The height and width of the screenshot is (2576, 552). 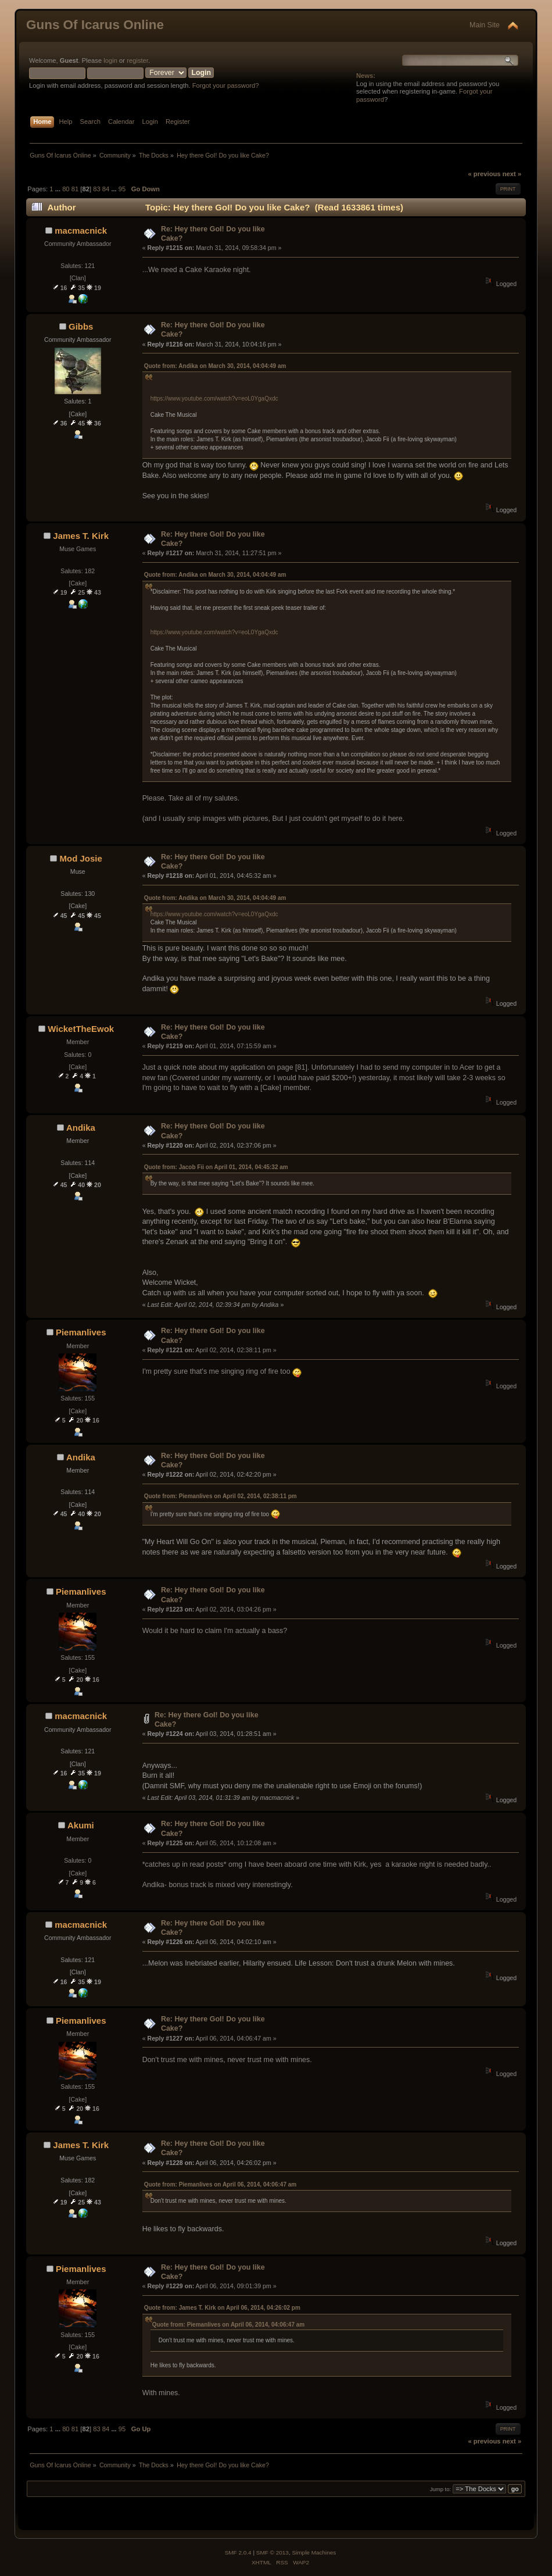 What do you see at coordinates (238, 2552) in the screenshot?
I see `SMF 2.0.4` at bounding box center [238, 2552].